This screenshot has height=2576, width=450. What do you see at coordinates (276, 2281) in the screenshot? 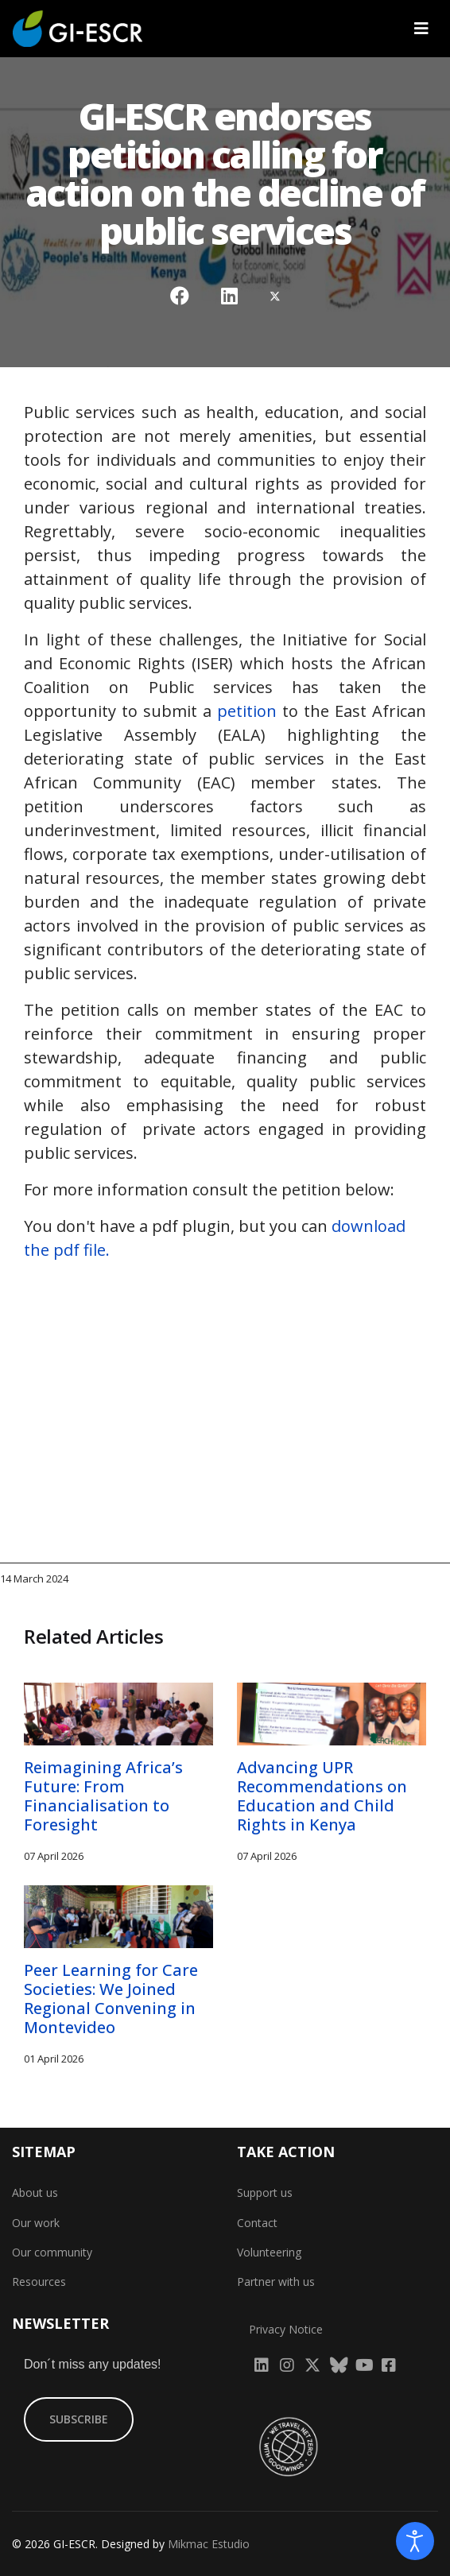
I see `Partner with us` at bounding box center [276, 2281].